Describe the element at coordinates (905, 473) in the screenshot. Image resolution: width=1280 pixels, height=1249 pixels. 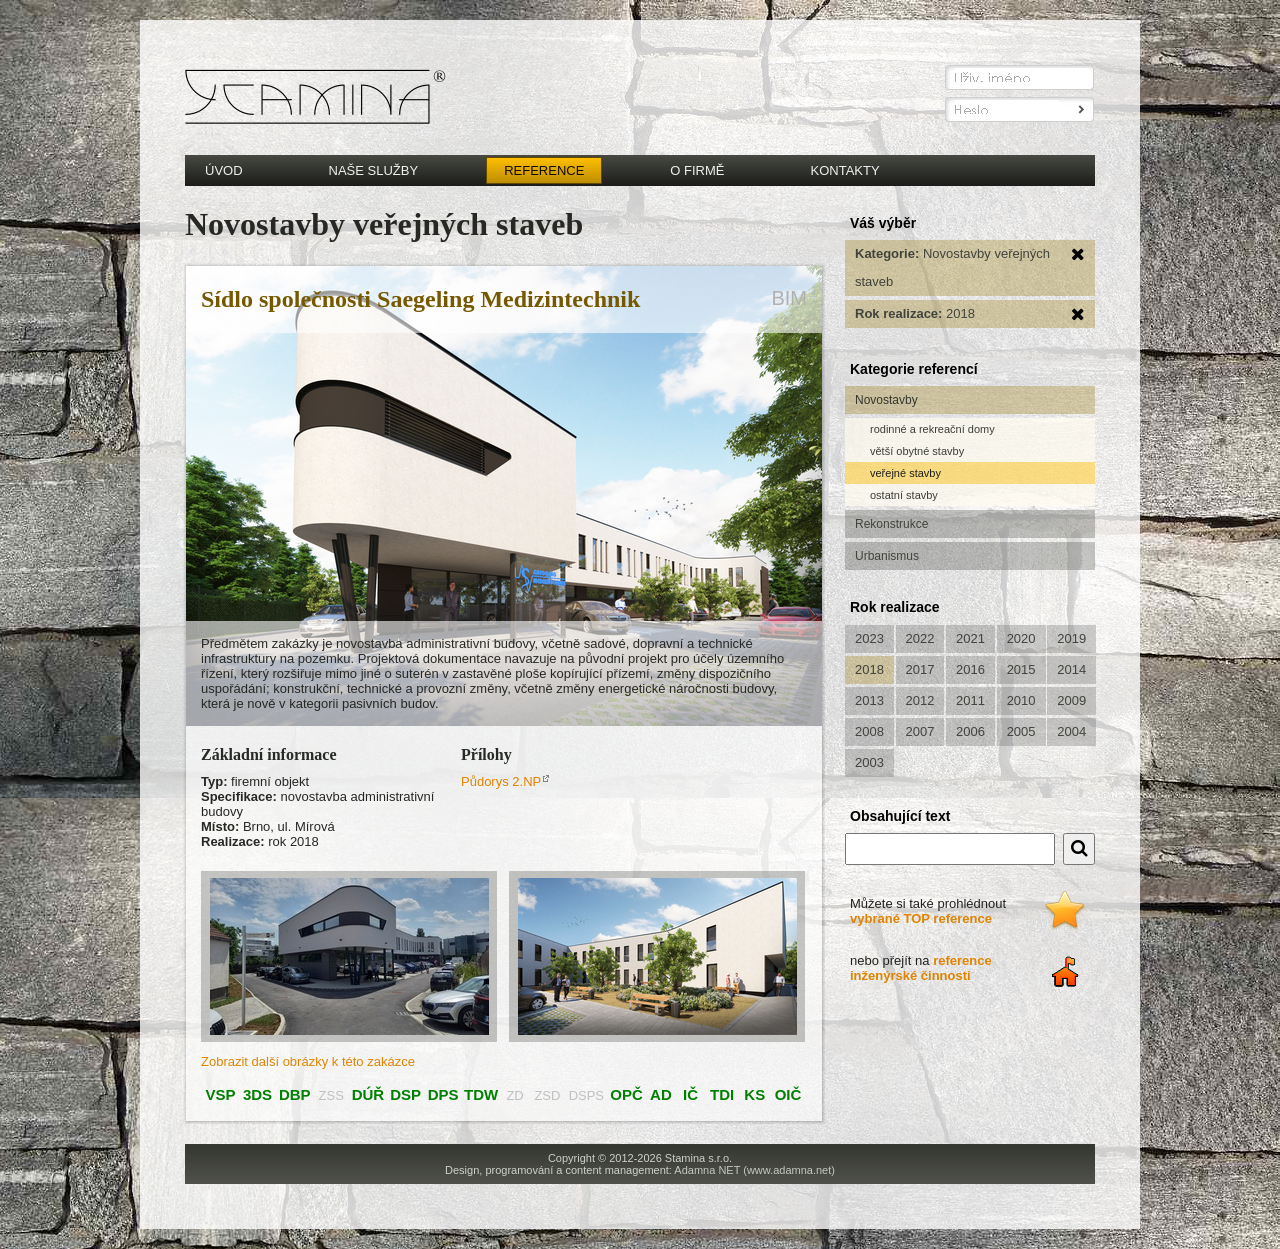
I see `veřejné stavby` at that location.